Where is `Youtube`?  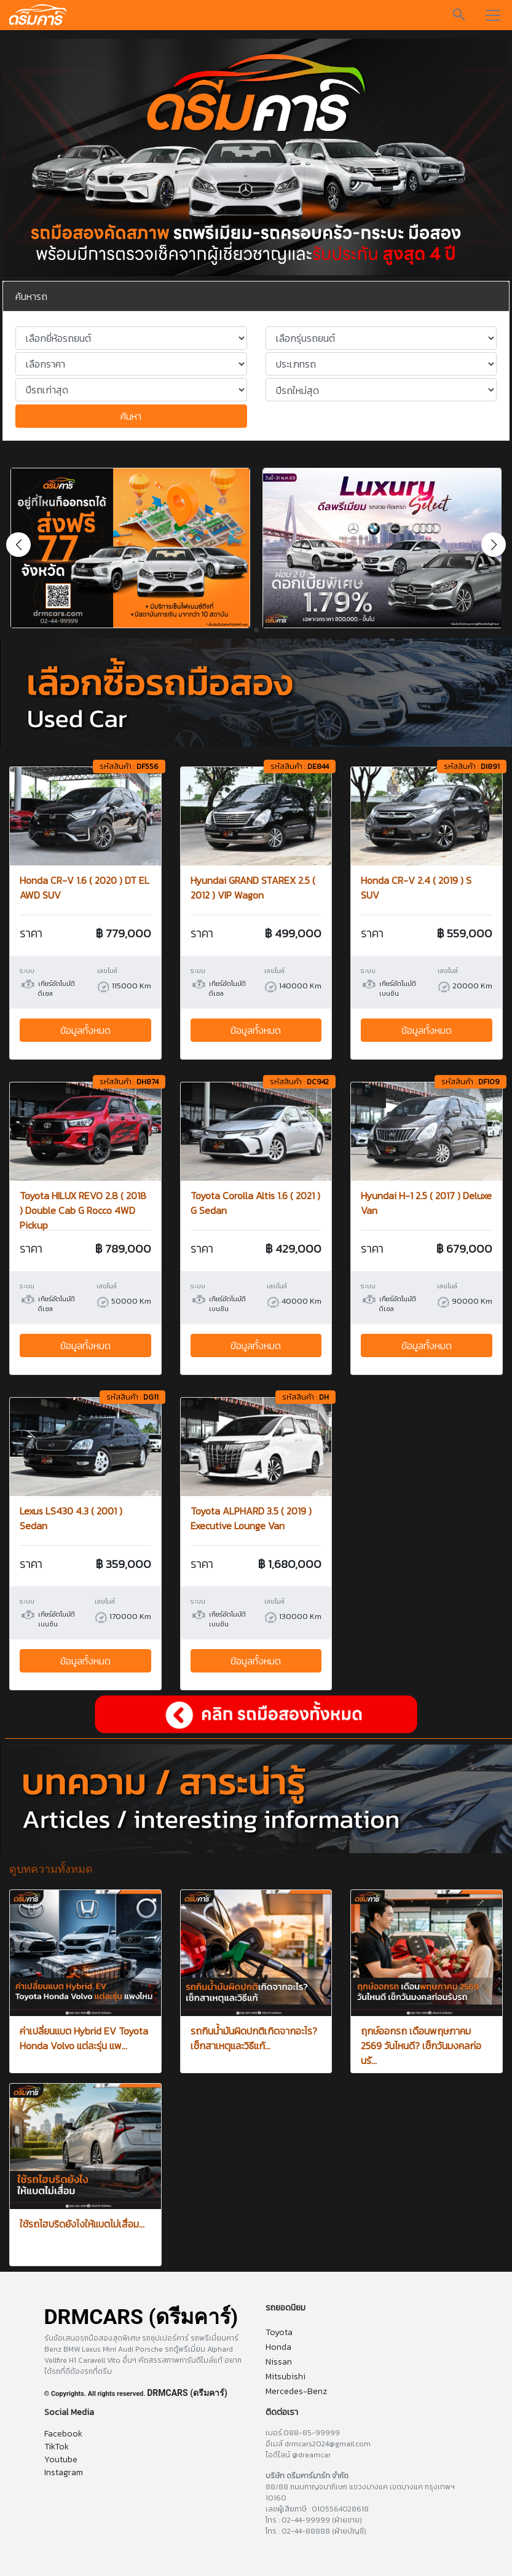
Youtube is located at coordinates (60, 2459).